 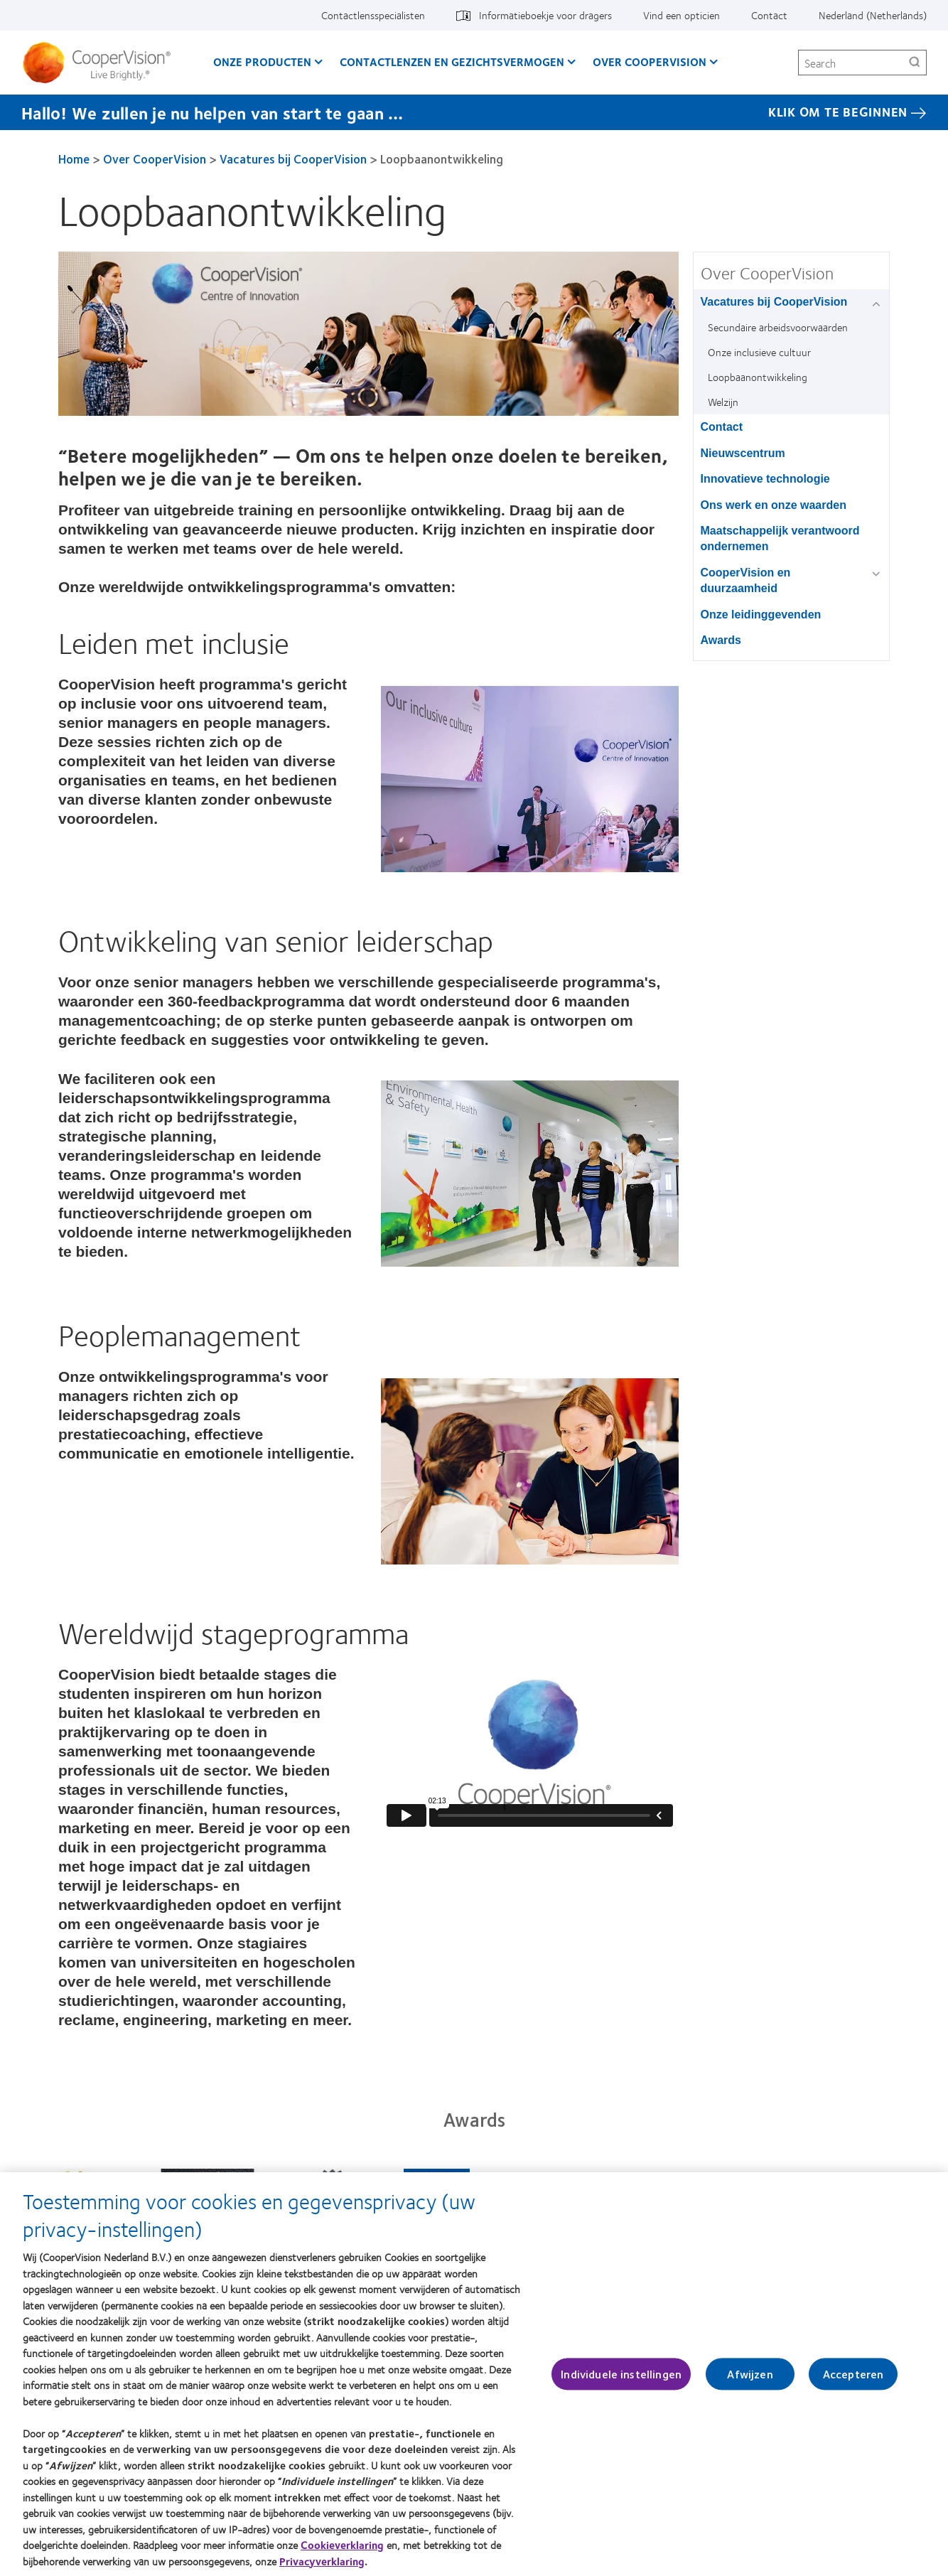 I want to click on Onze inclusieve cultuur, so click(x=759, y=351).